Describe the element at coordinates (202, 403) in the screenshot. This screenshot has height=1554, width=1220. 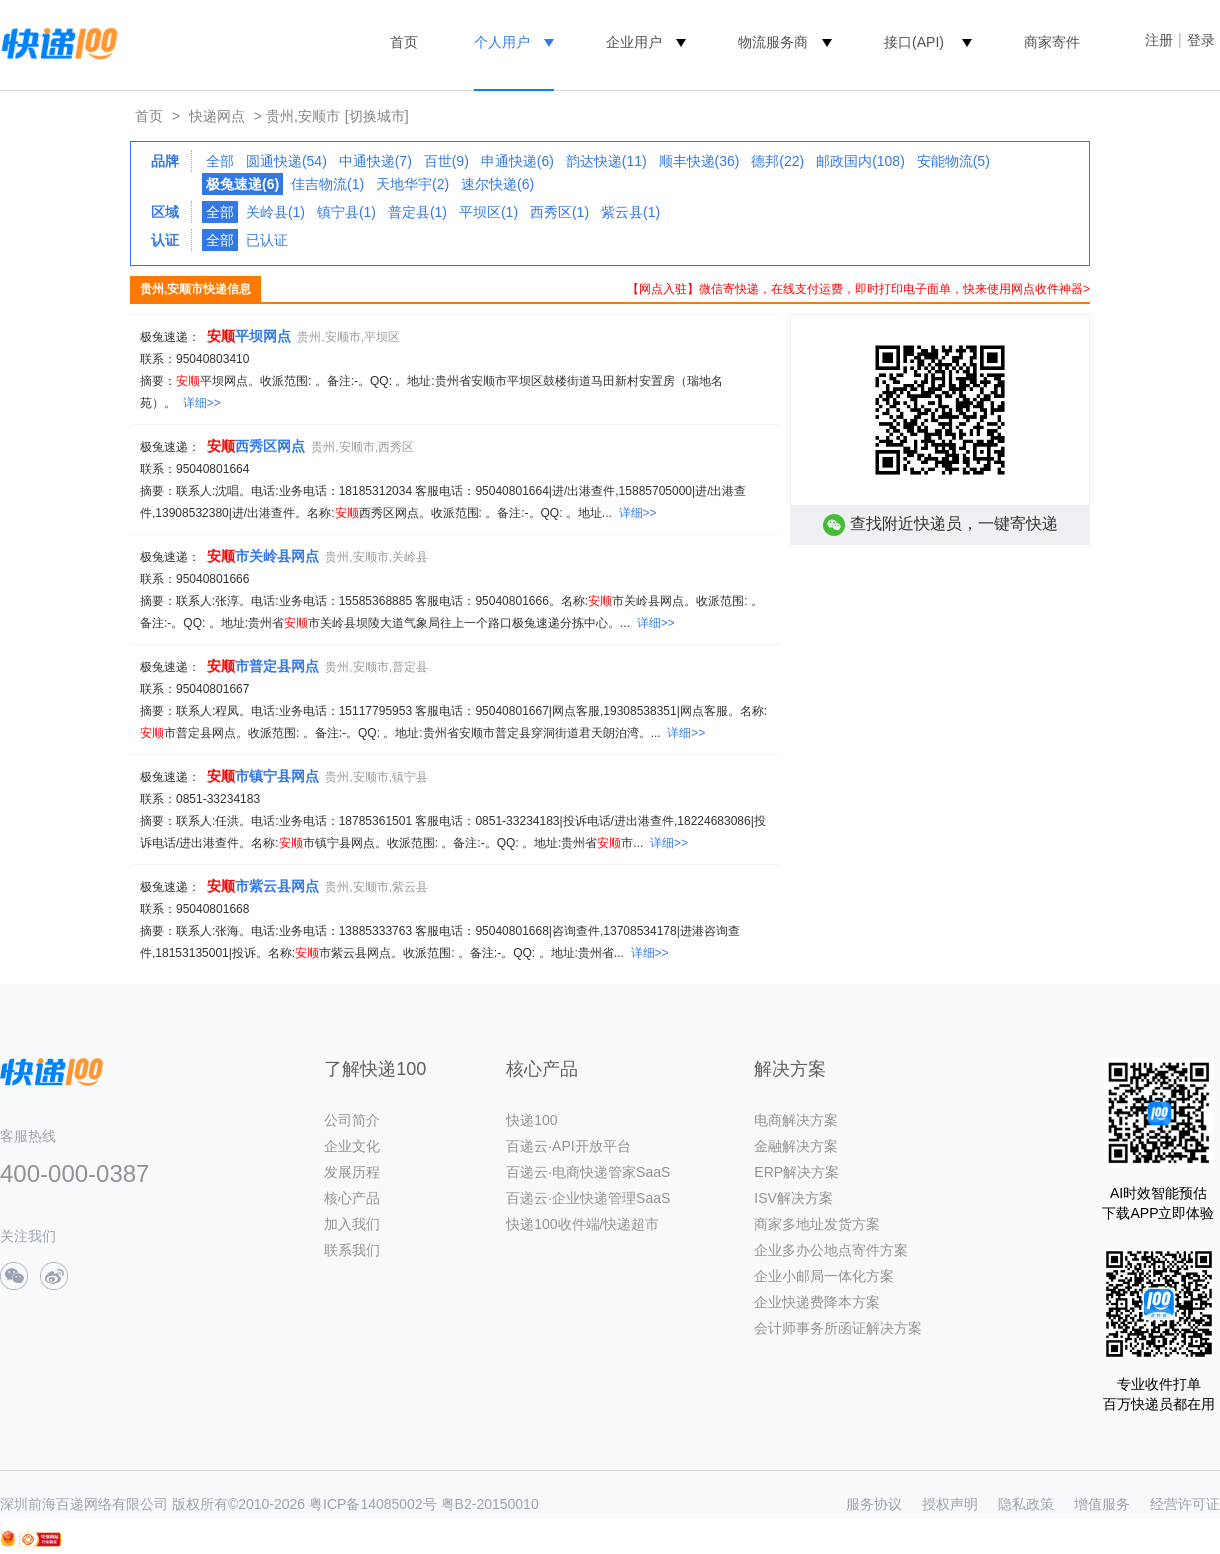
I see `详细>>` at that location.